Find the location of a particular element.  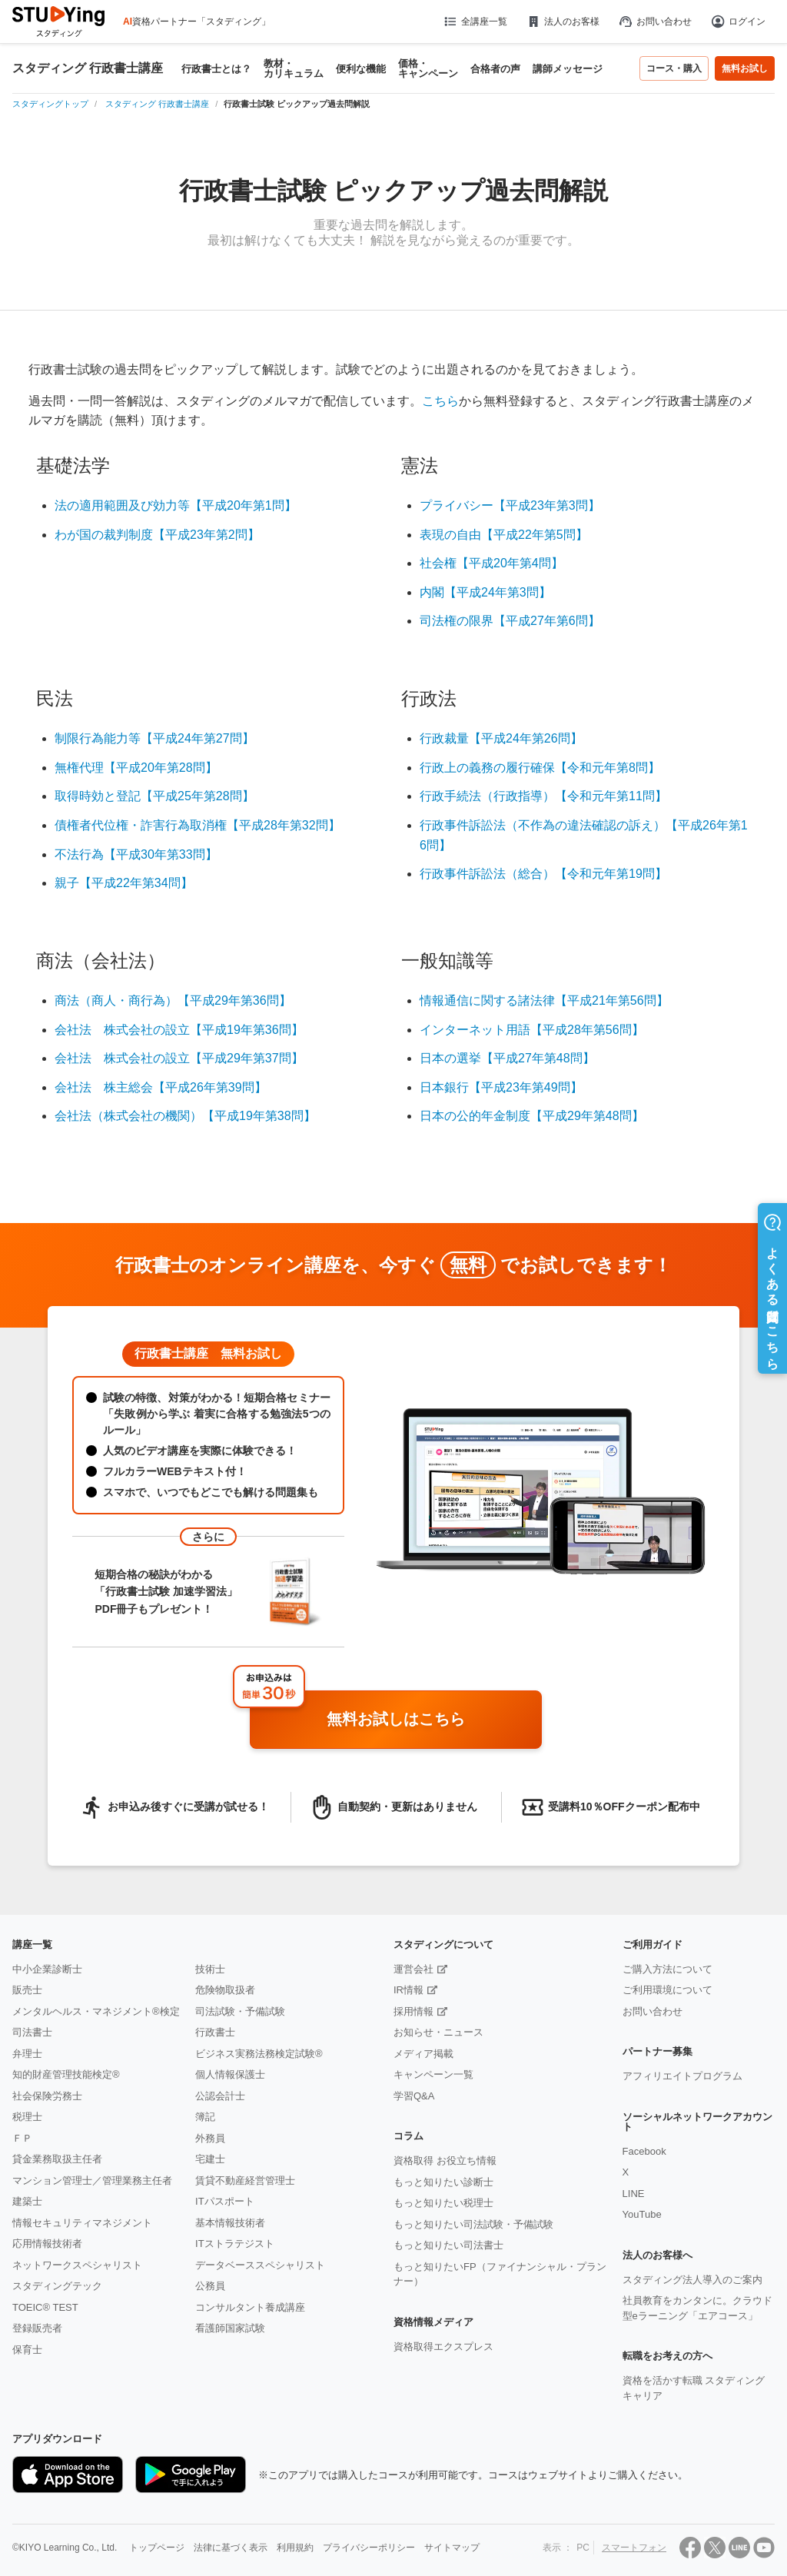

行政手続法（行政指導）【令和元年第11問】 is located at coordinates (543, 796).